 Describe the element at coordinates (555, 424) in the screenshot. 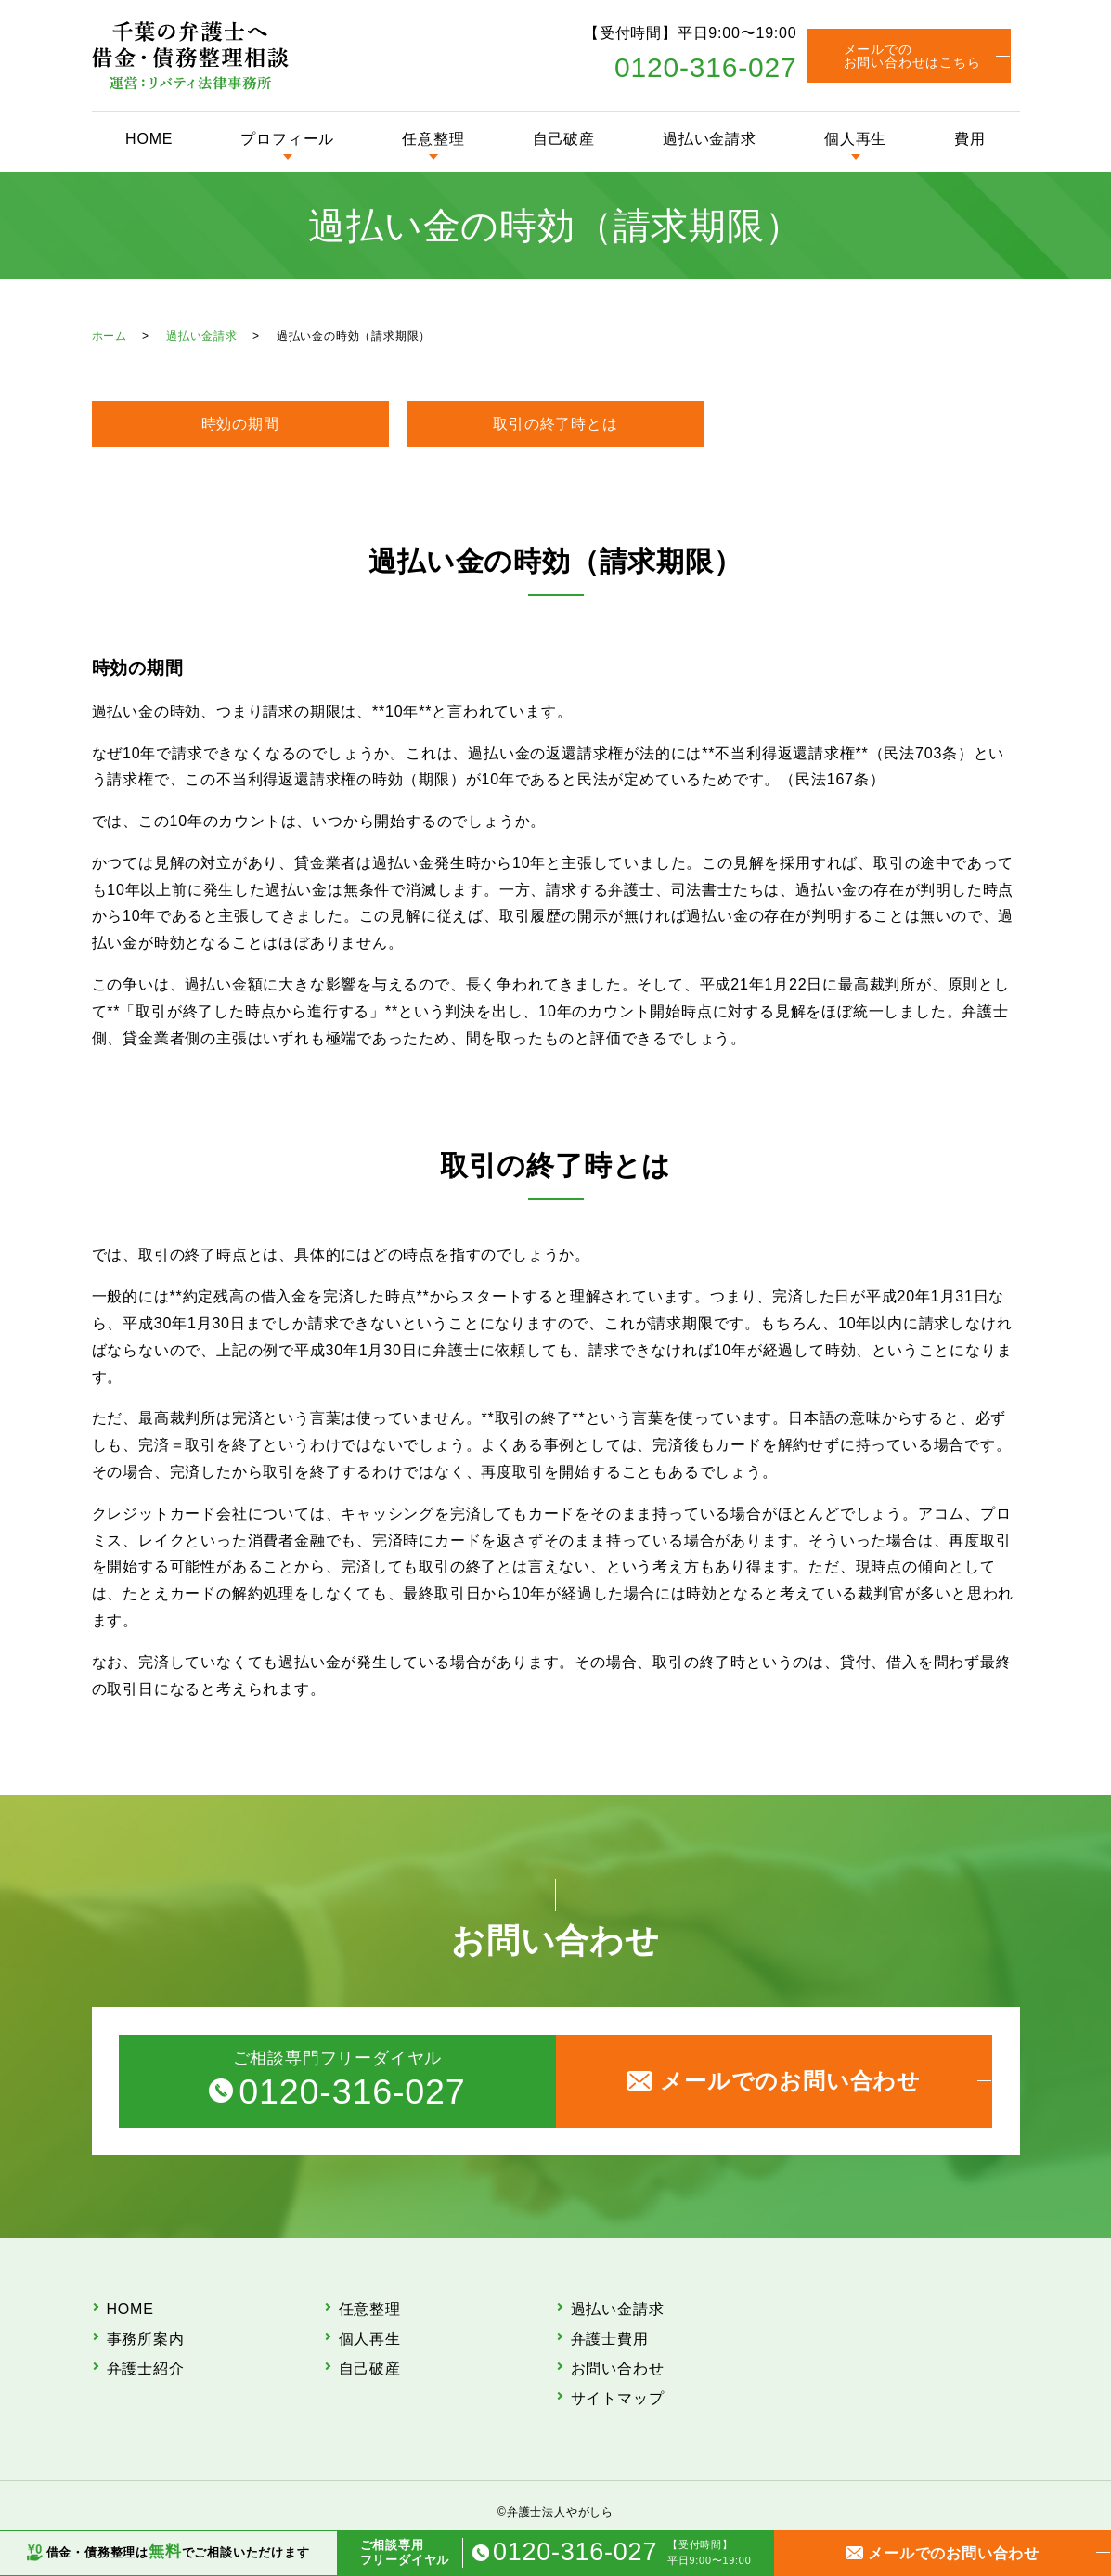

I see `取引の終了時とは` at that location.